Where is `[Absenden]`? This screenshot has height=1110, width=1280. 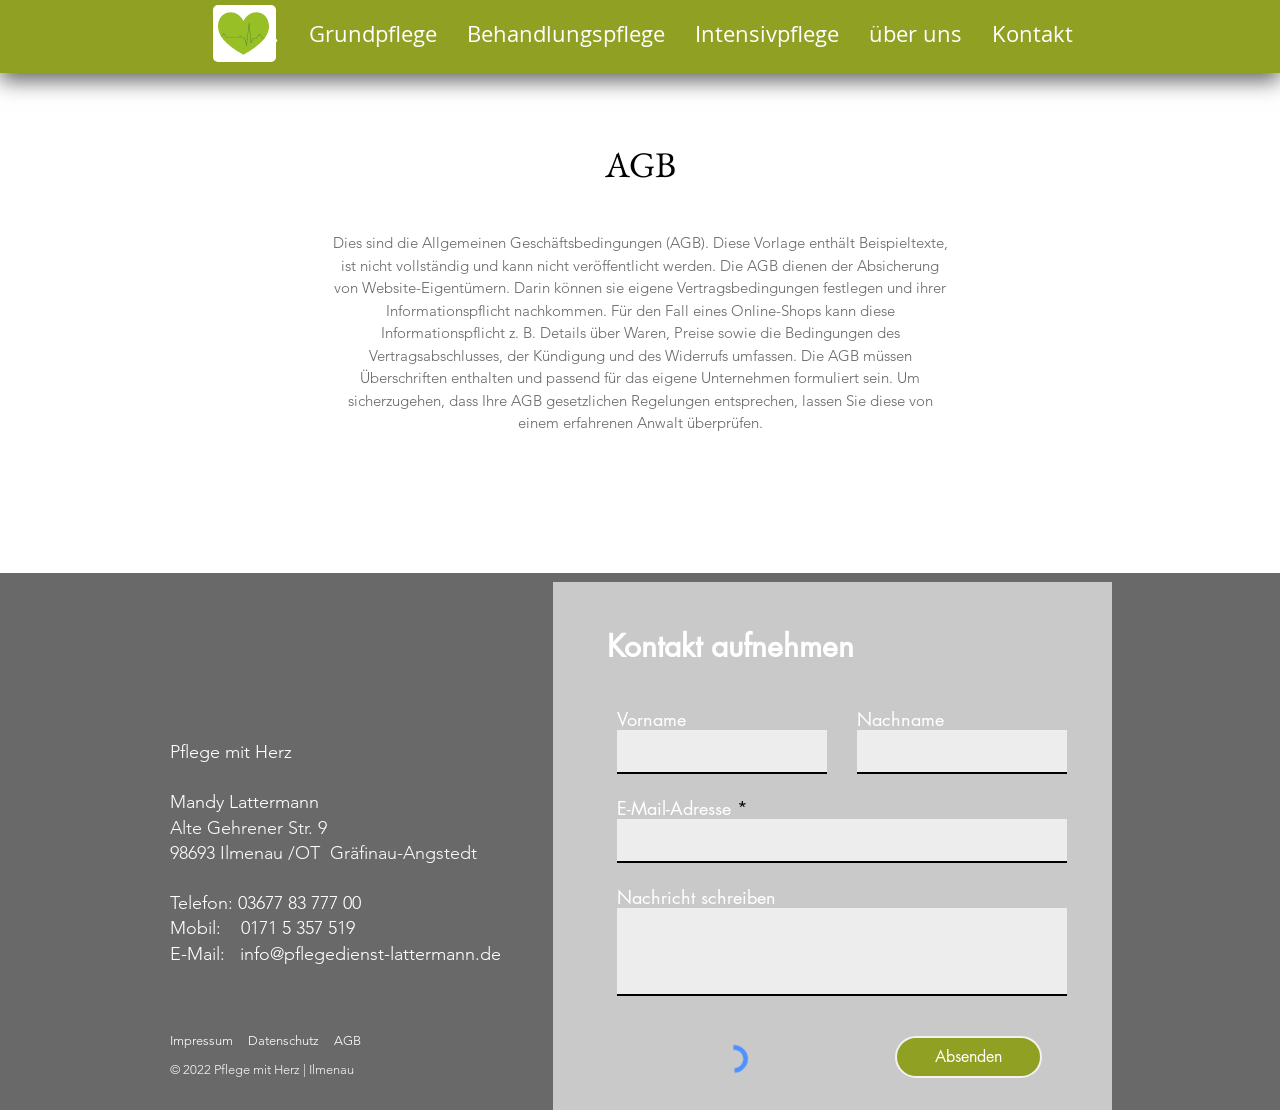
[Absenden] is located at coordinates (968, 1057).